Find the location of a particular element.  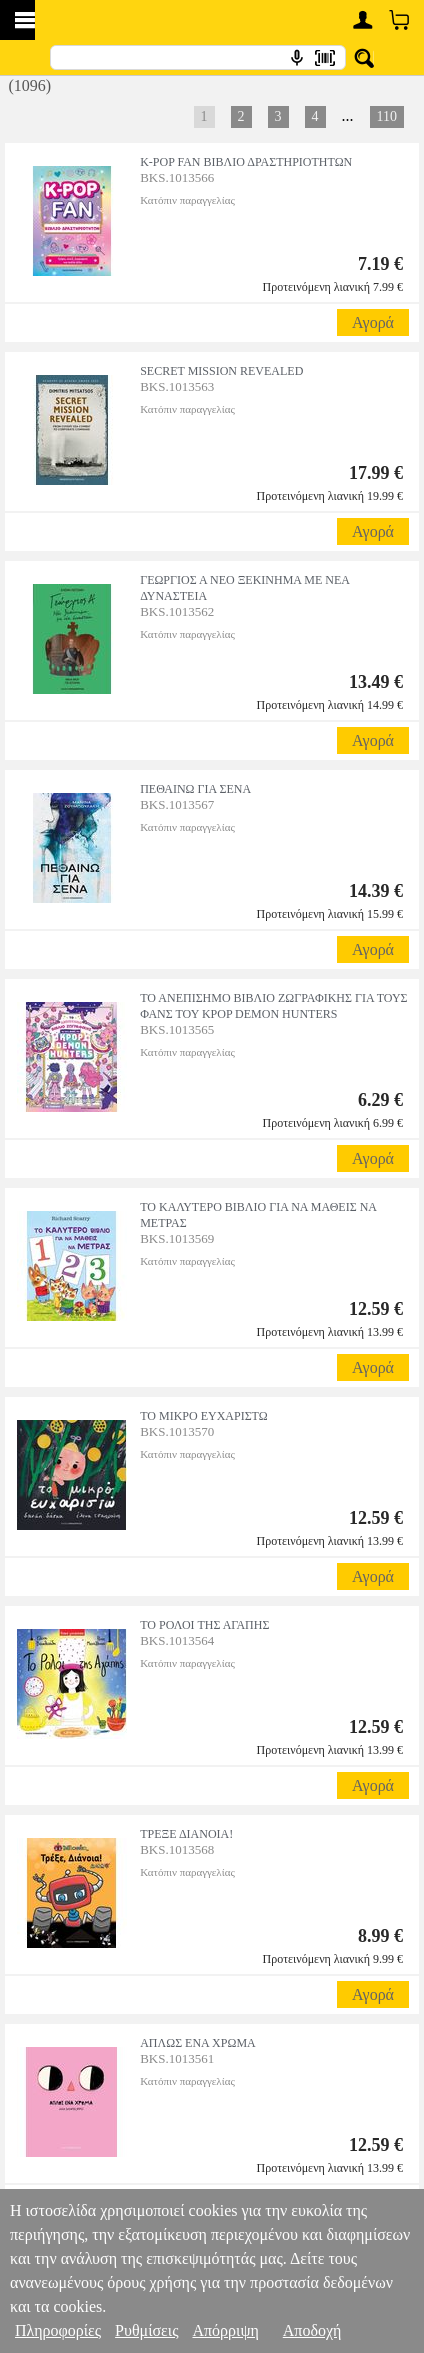

ΤΡΕΞΕ ΔΙΑΝΟΙΑ! is located at coordinates (186, 1834).